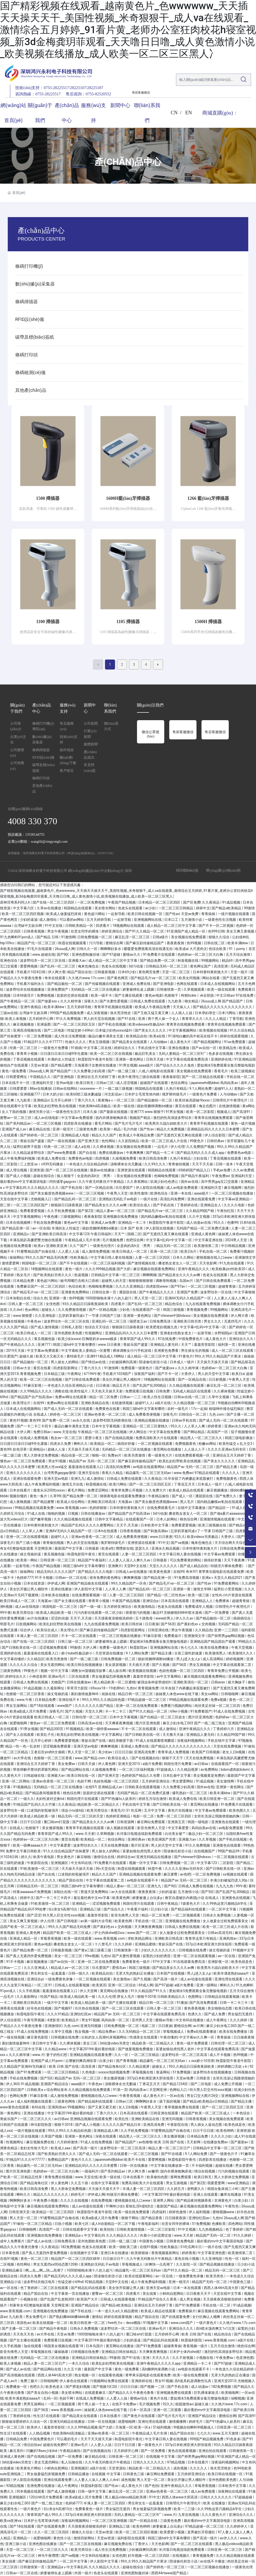 The image size is (256, 2576). What do you see at coordinates (61, 1141) in the screenshot?
I see `国产一级在线视频` at bounding box center [61, 1141].